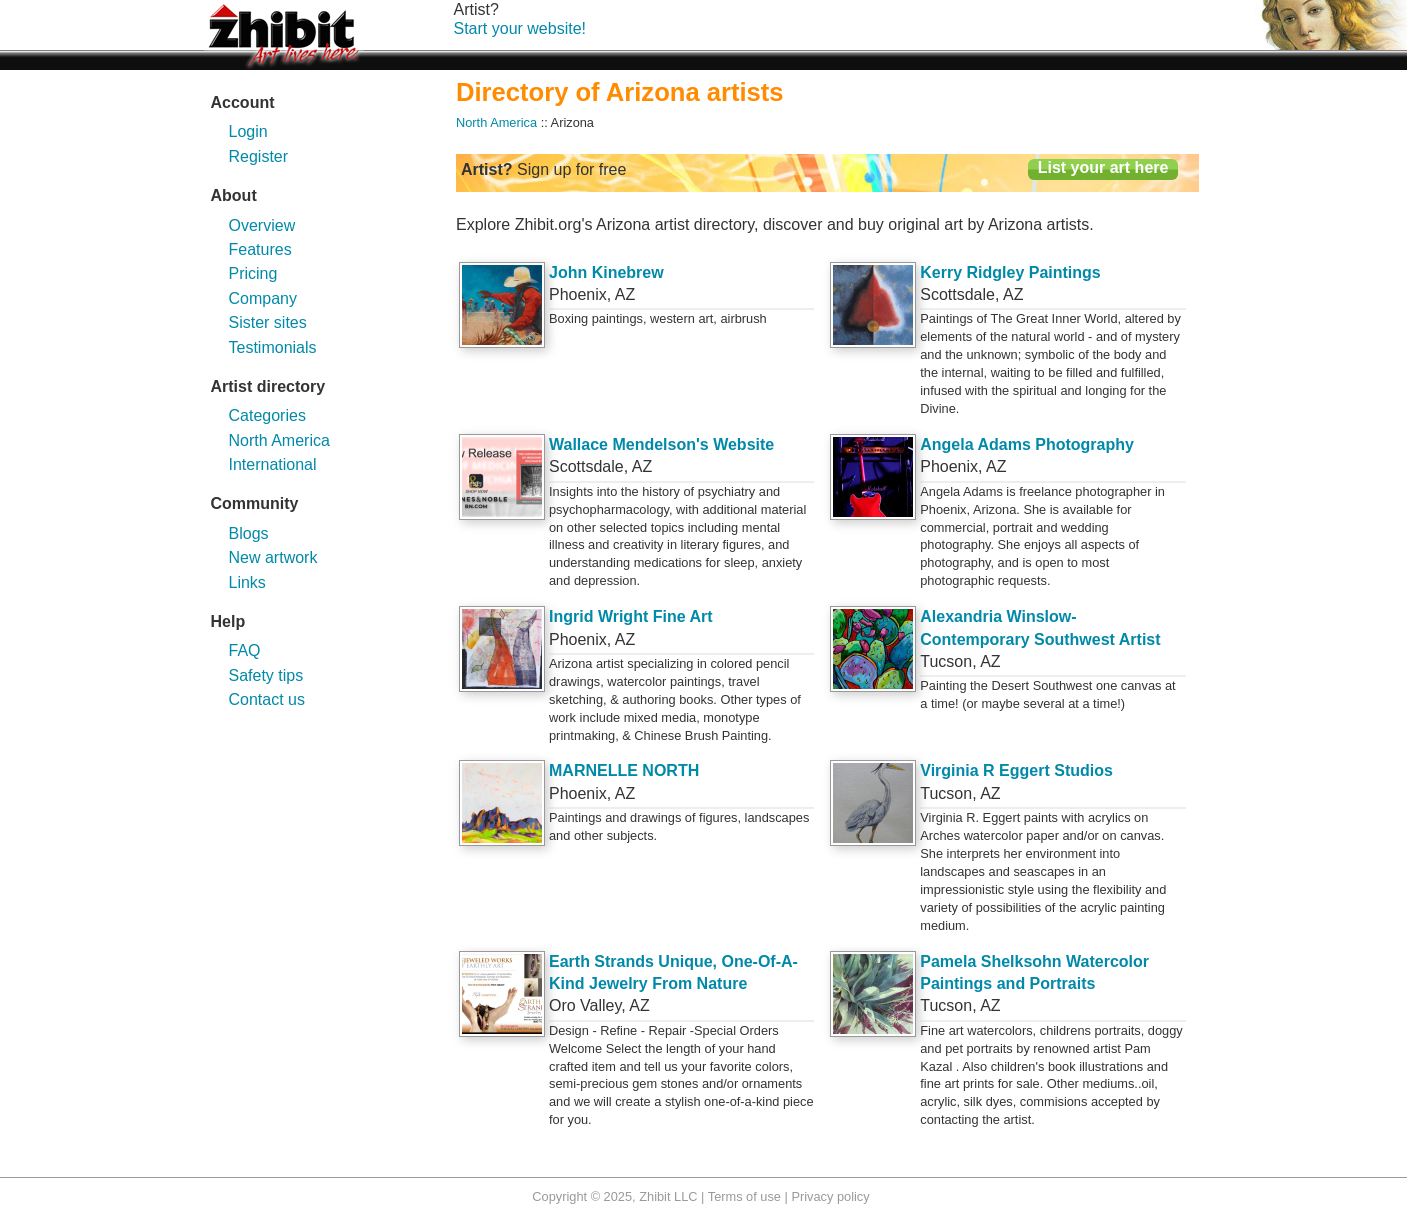  What do you see at coordinates (273, 557) in the screenshot?
I see `New artwork` at bounding box center [273, 557].